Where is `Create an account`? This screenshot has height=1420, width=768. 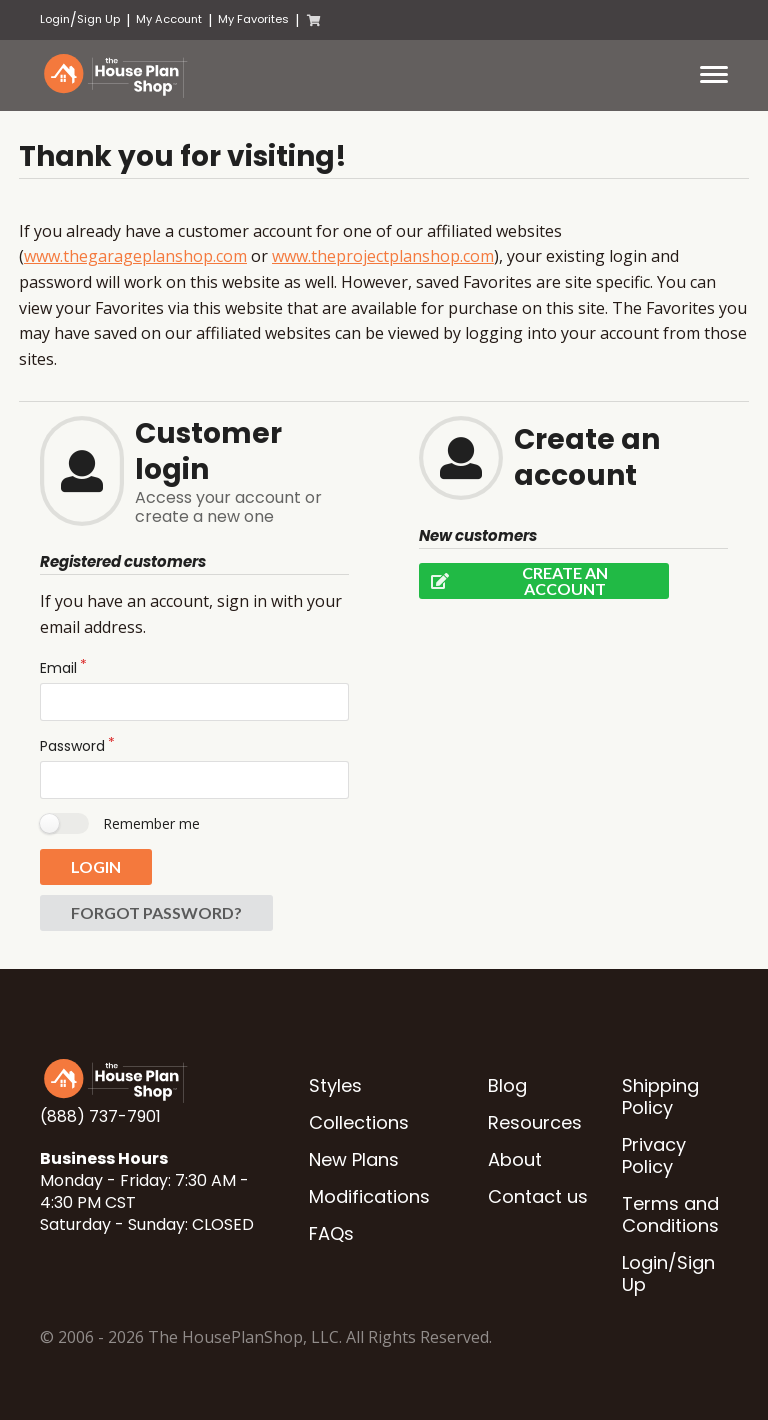 Create an account is located at coordinates (513, 581).